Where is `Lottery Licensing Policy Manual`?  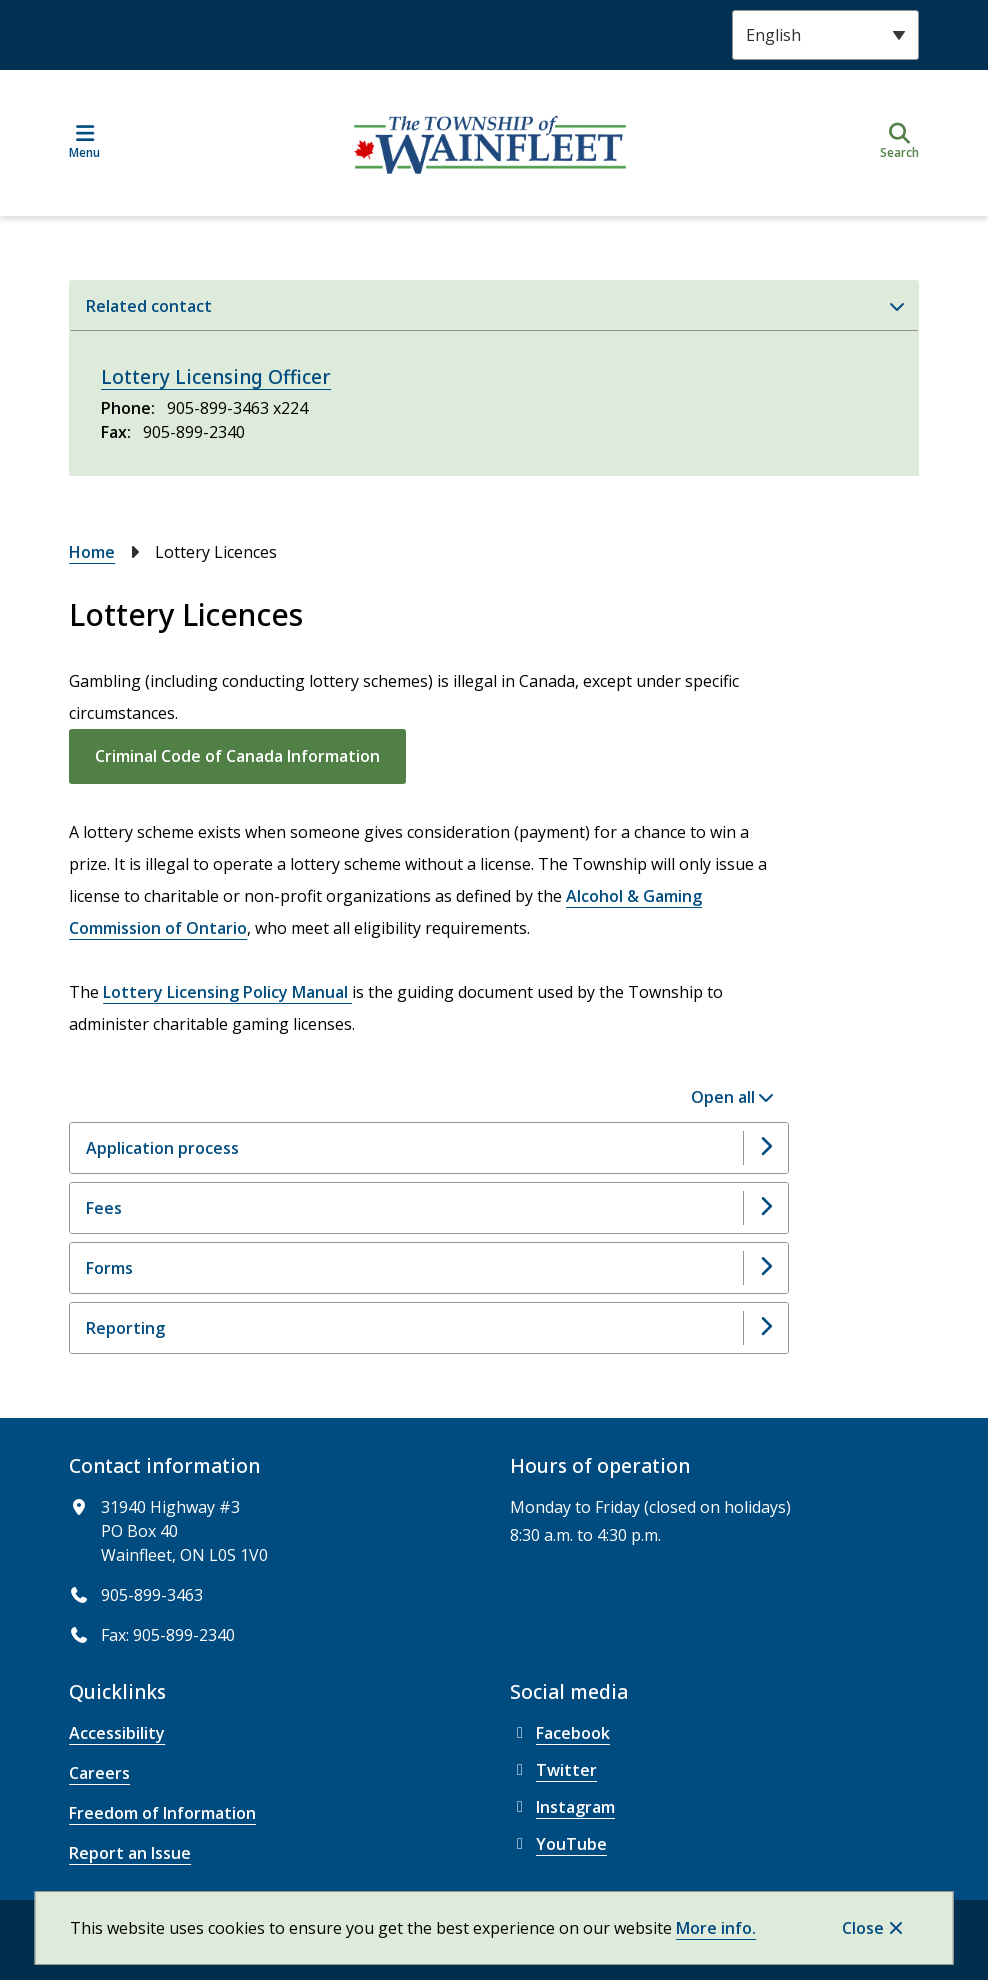 Lottery Licensing Policy Manual is located at coordinates (227, 992).